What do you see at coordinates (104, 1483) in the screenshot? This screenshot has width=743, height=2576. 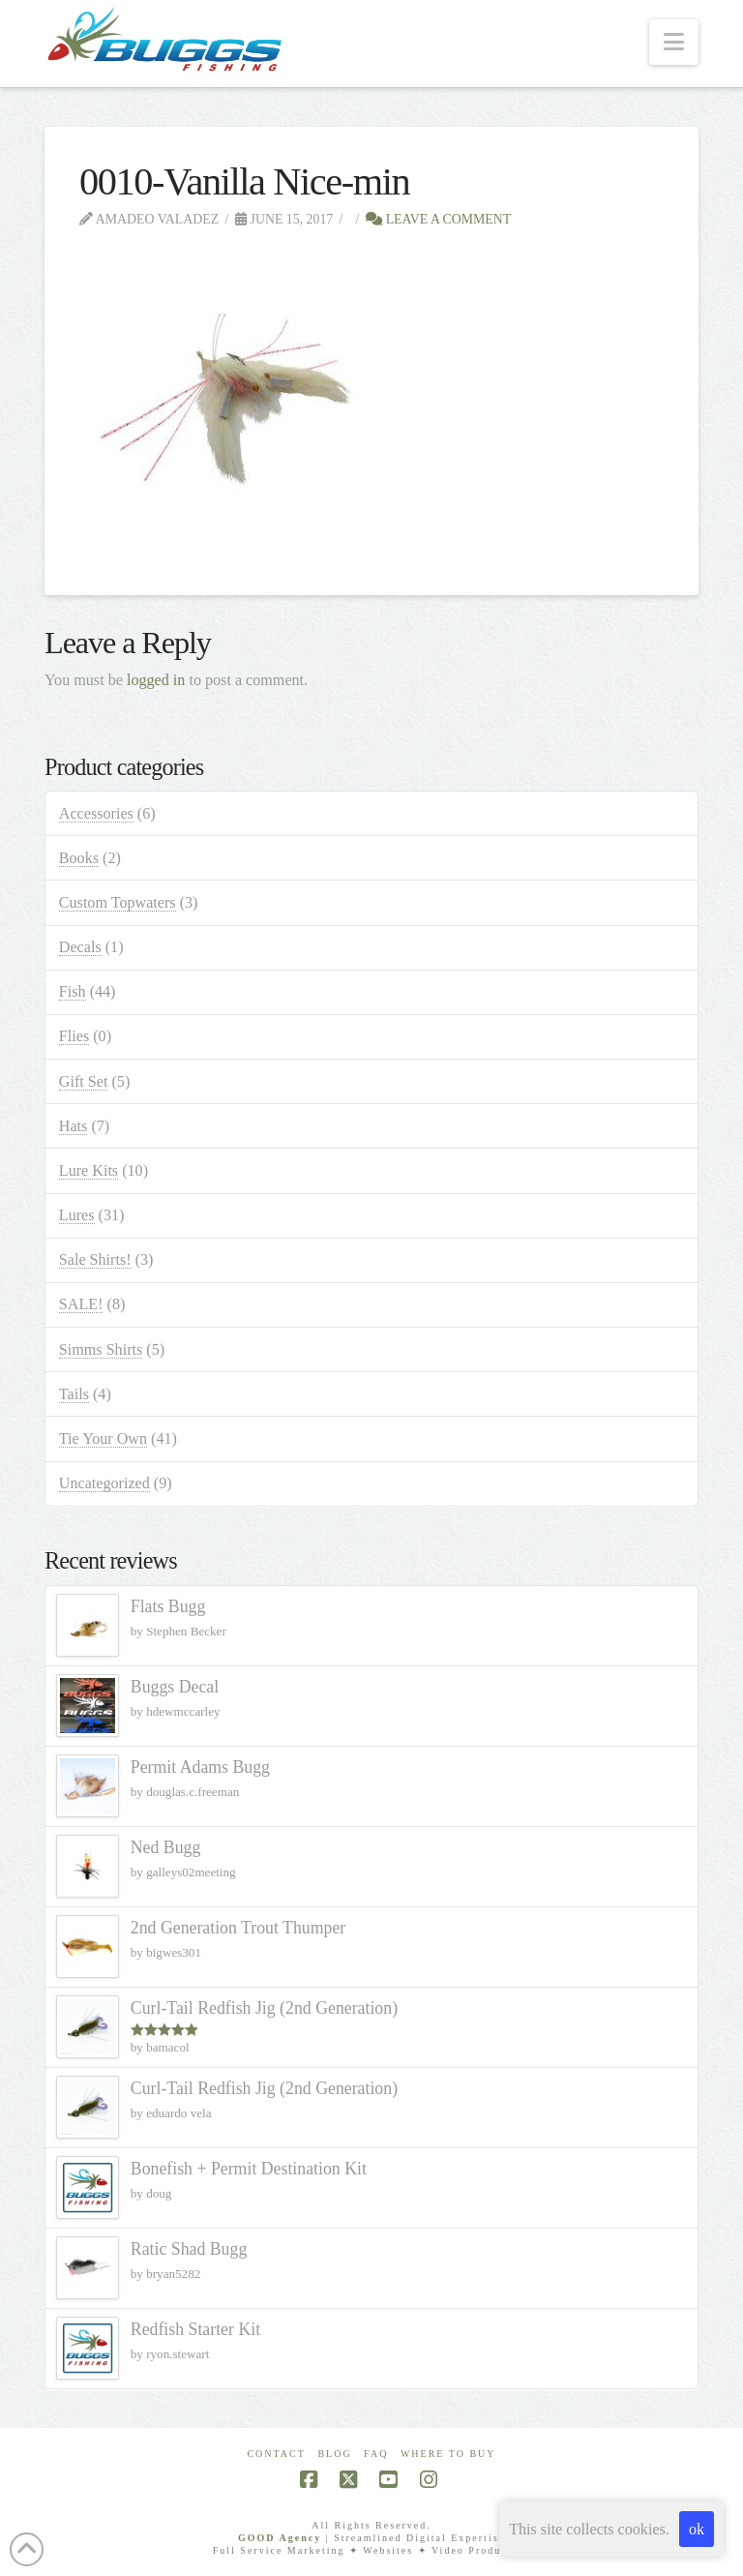 I see `Uncategorized` at bounding box center [104, 1483].